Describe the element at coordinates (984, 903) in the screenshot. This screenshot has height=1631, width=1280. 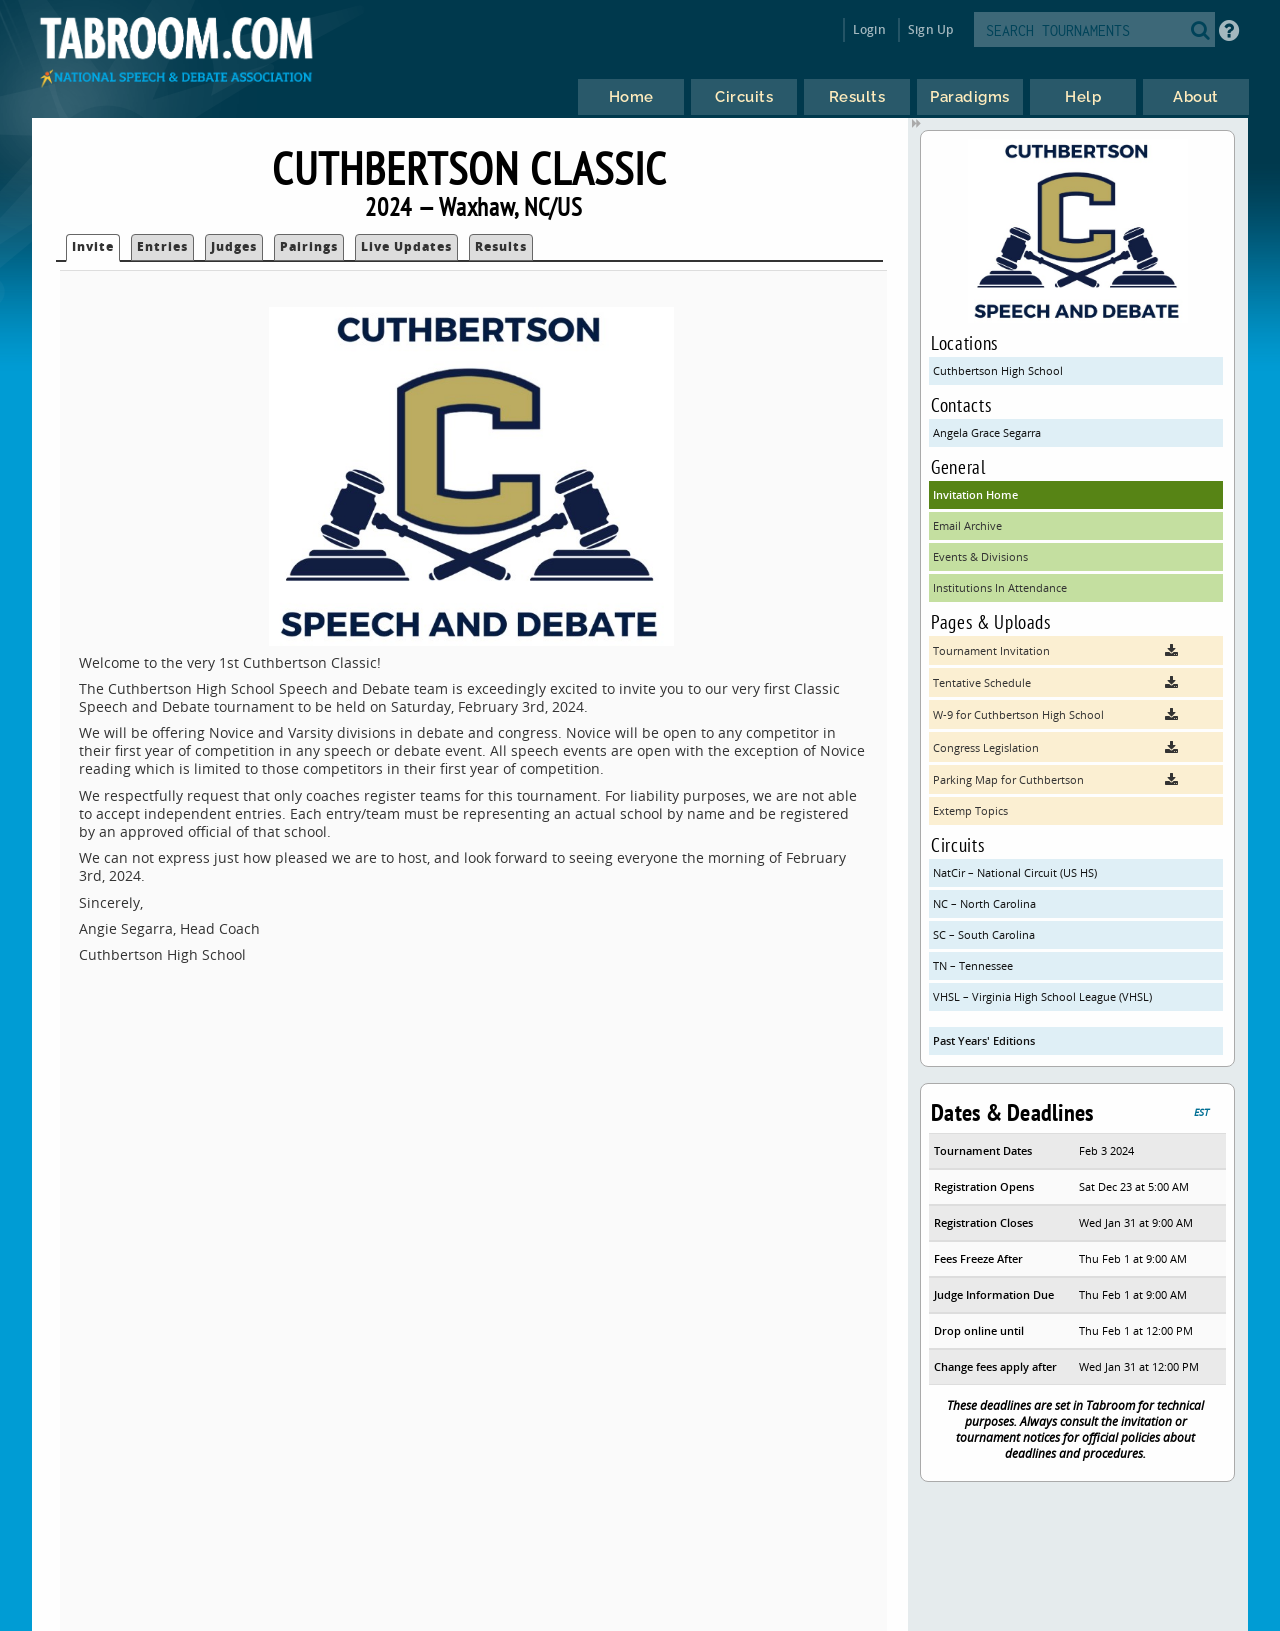
I see `NC – North Carolina` at that location.